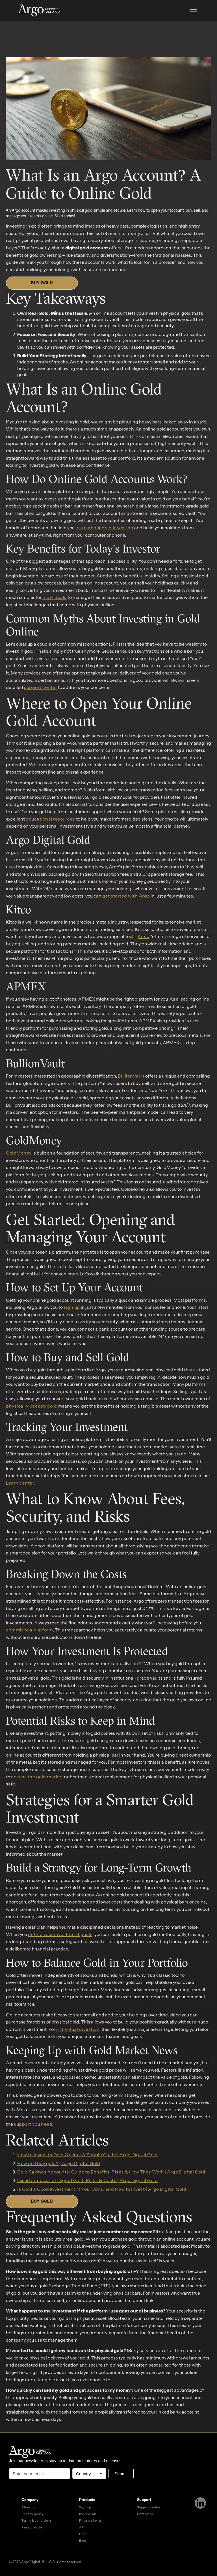 Image resolution: width=217 pixels, height=2576 pixels. Describe the element at coordinates (145, 2514) in the screenshot. I see `Contact us` at that location.